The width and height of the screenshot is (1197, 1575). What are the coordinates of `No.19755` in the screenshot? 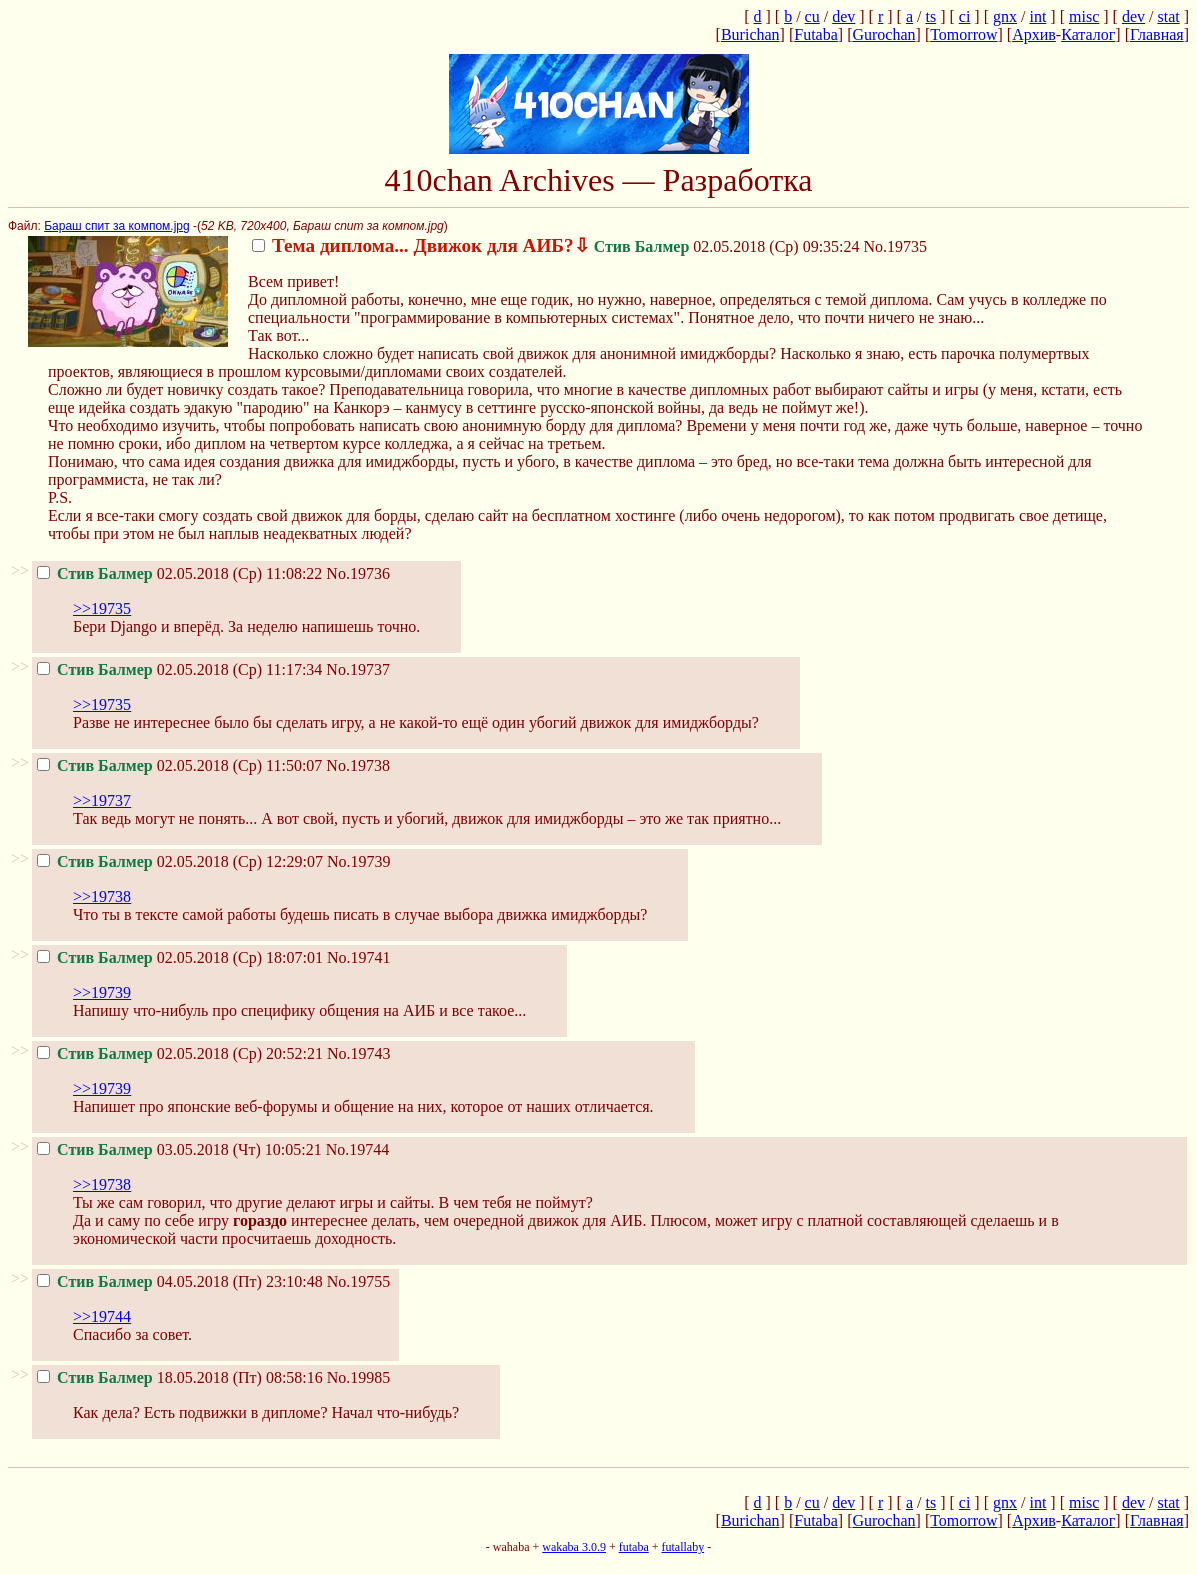 It's located at (359, 1281).